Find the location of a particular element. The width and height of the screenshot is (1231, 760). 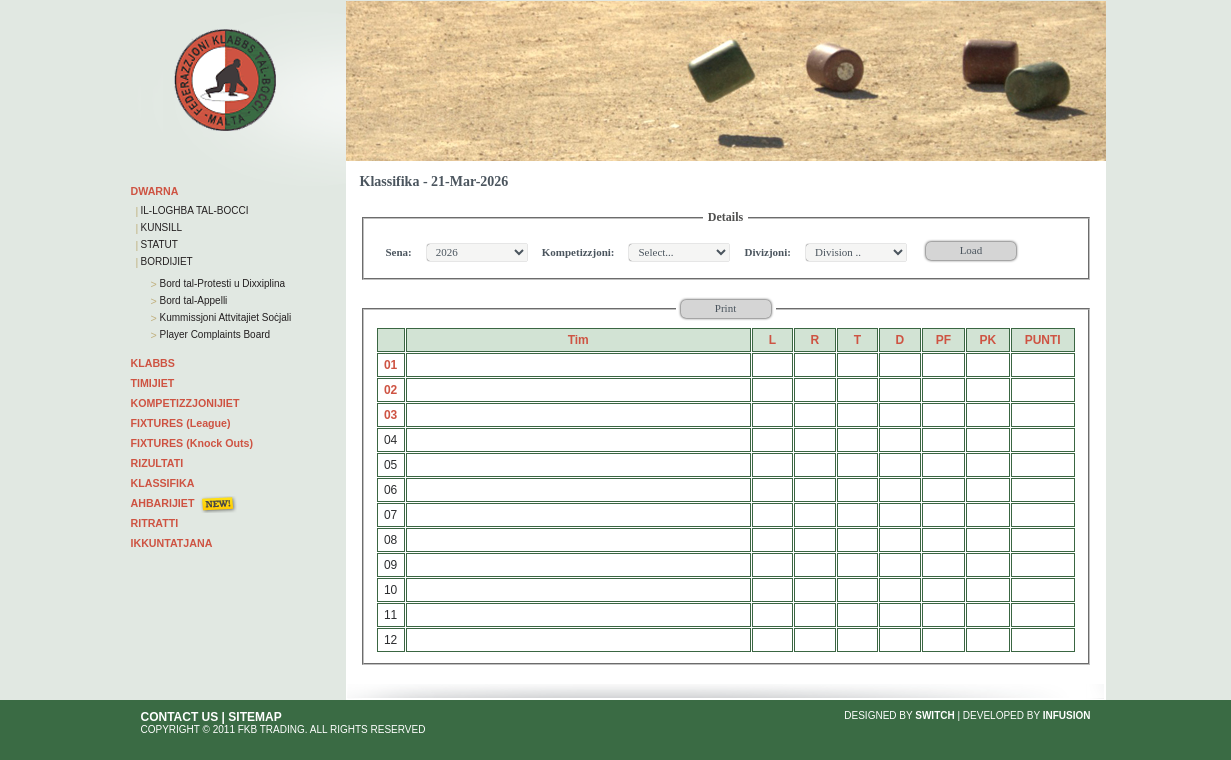

Bord tal-Protesti u Dixxiplina is located at coordinates (221, 283).